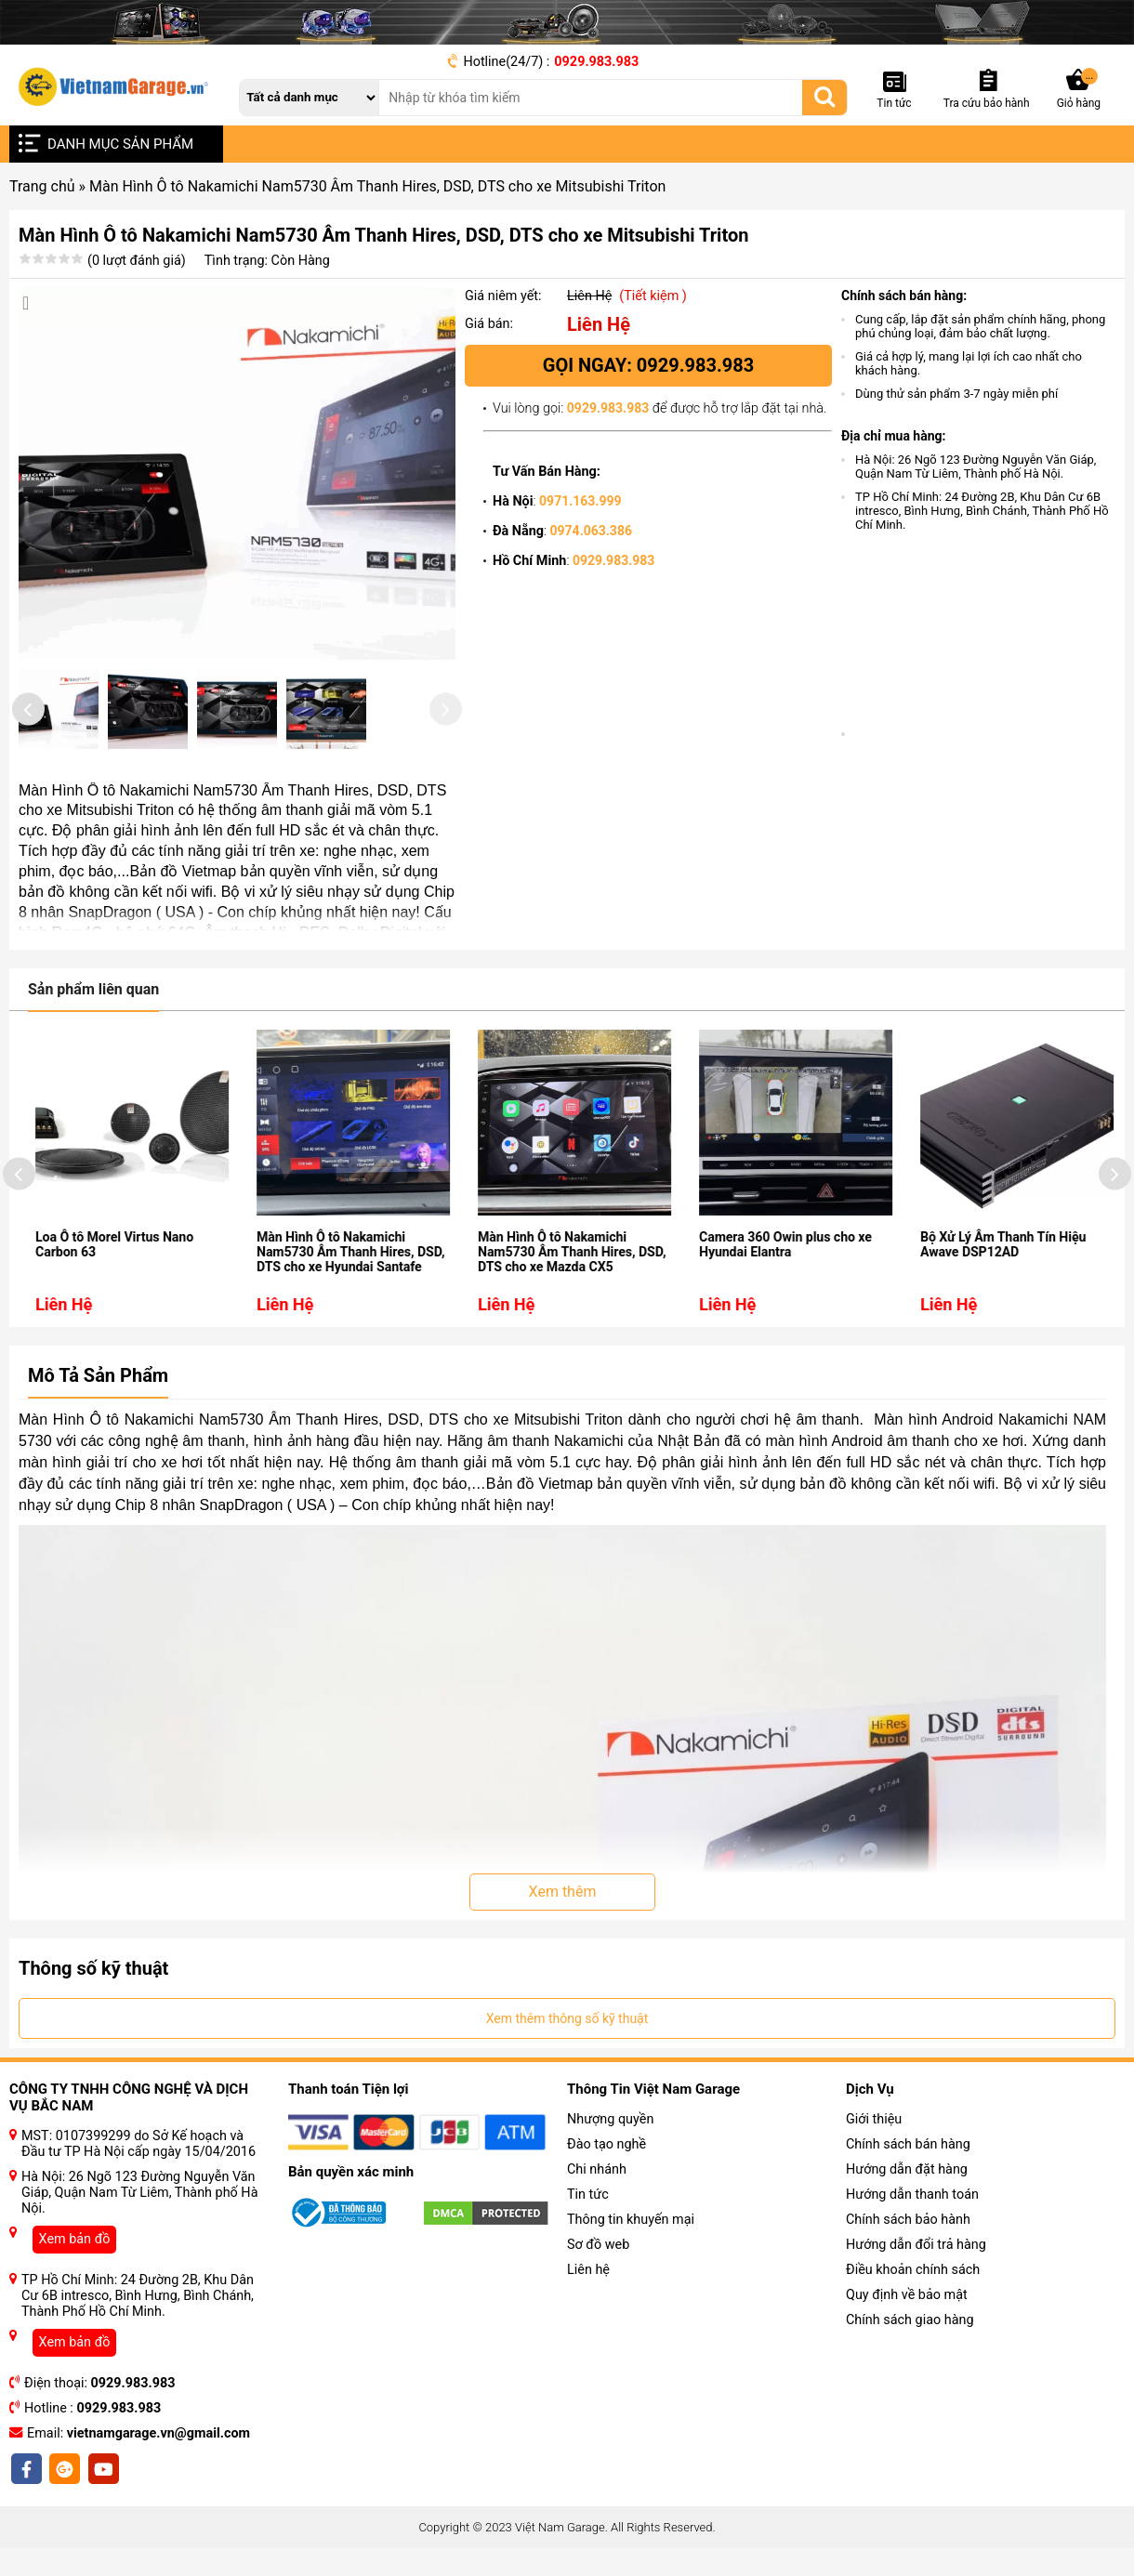 This screenshot has width=1134, height=2576. Describe the element at coordinates (908, 2197) in the screenshot. I see `Chính sách bán hàng` at that location.